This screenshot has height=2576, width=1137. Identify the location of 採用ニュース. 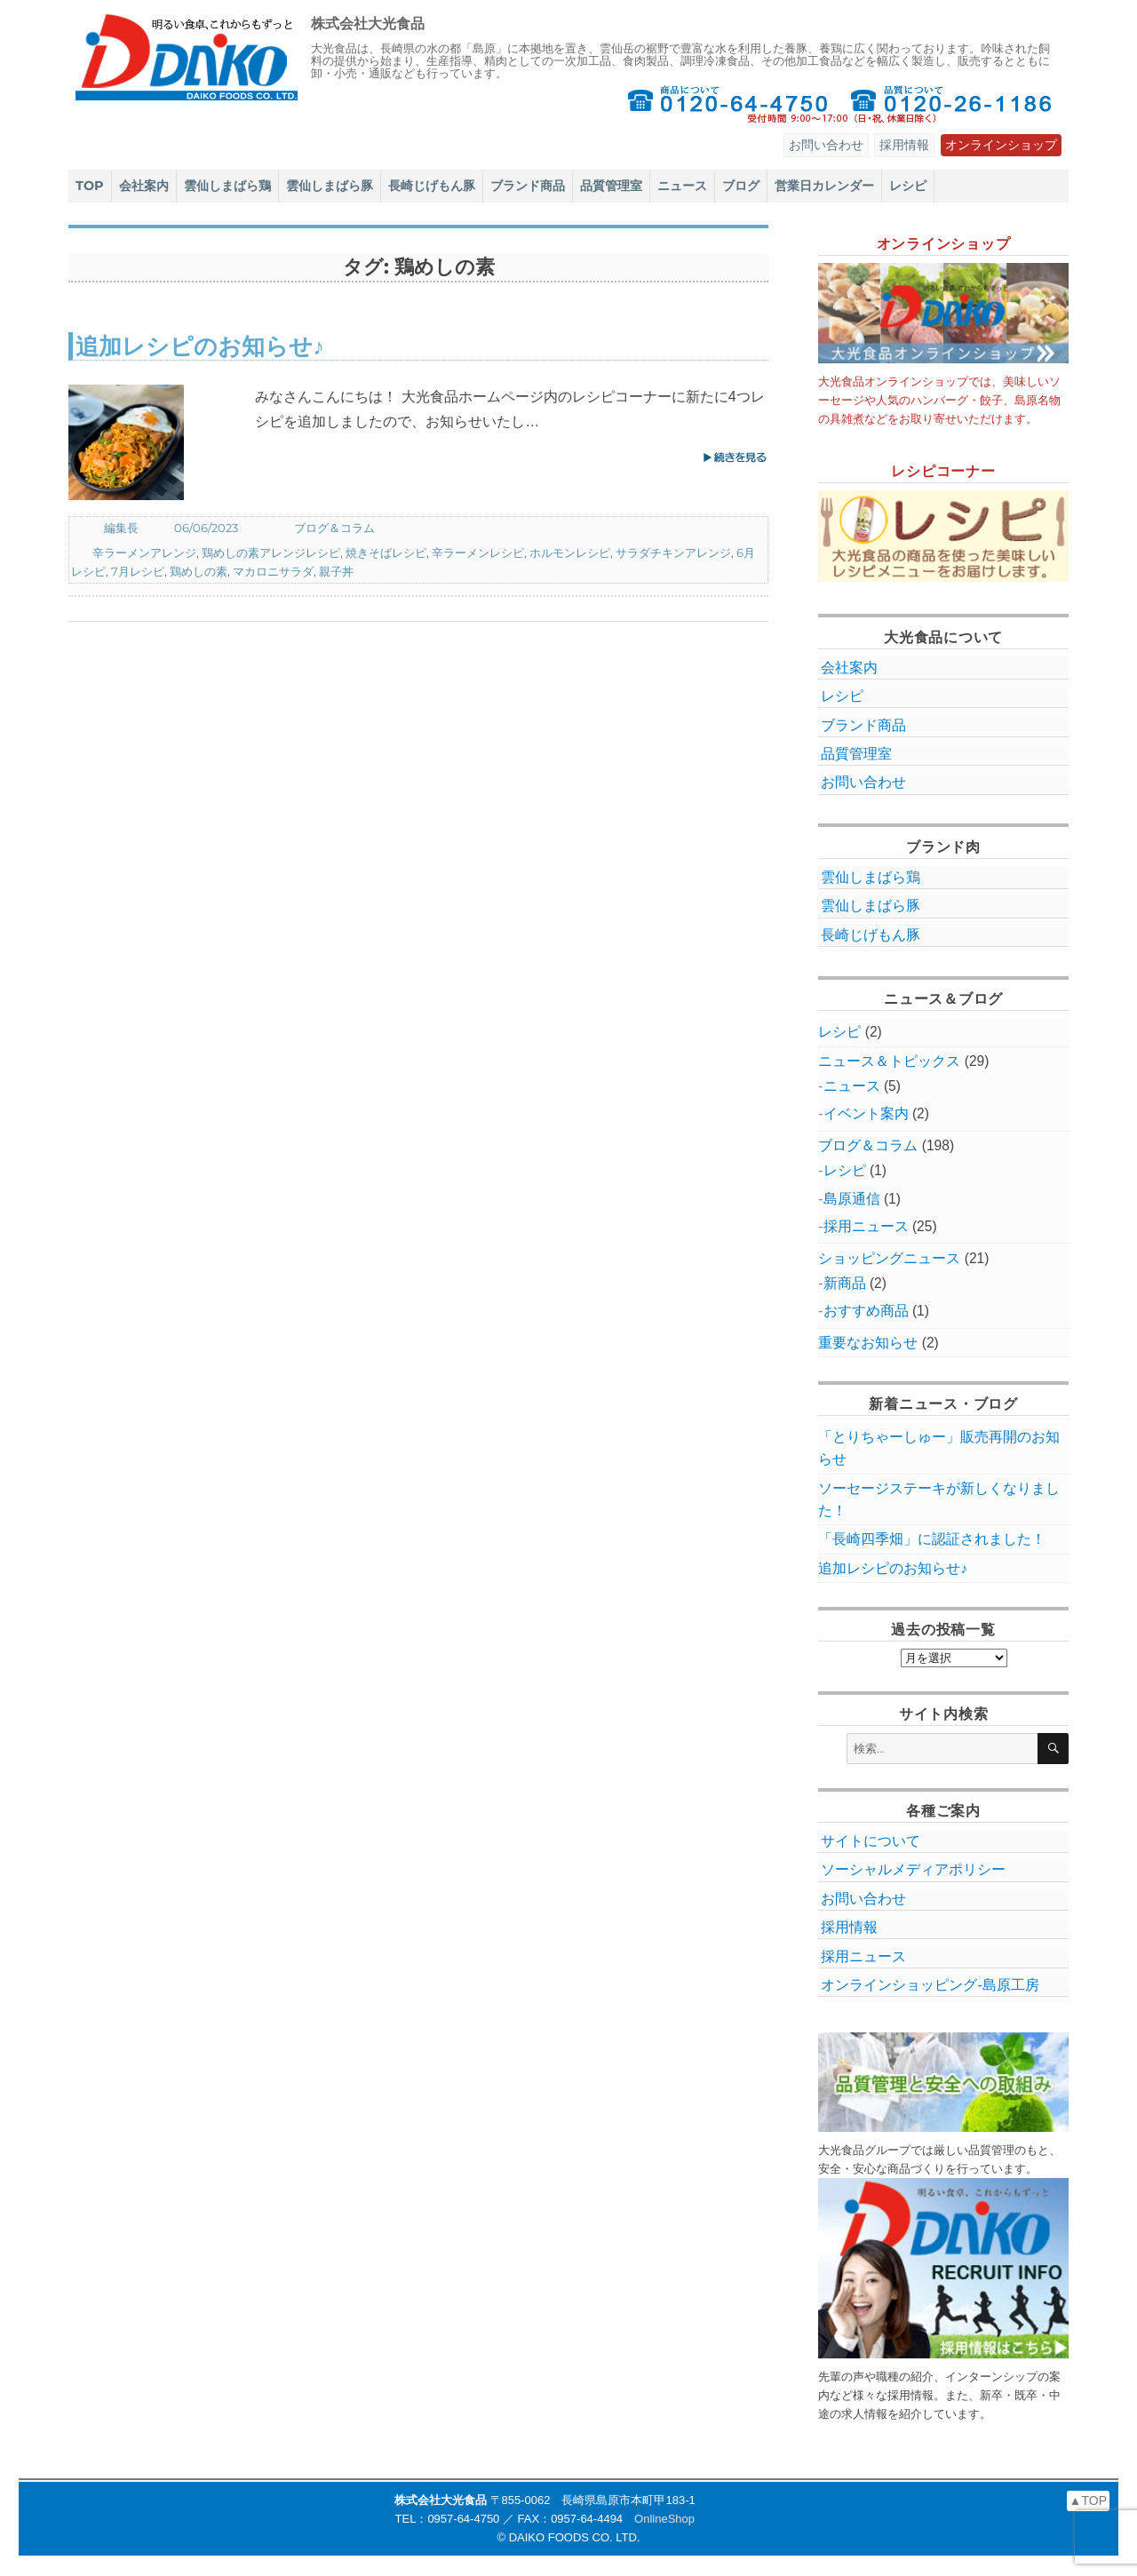
(866, 1226).